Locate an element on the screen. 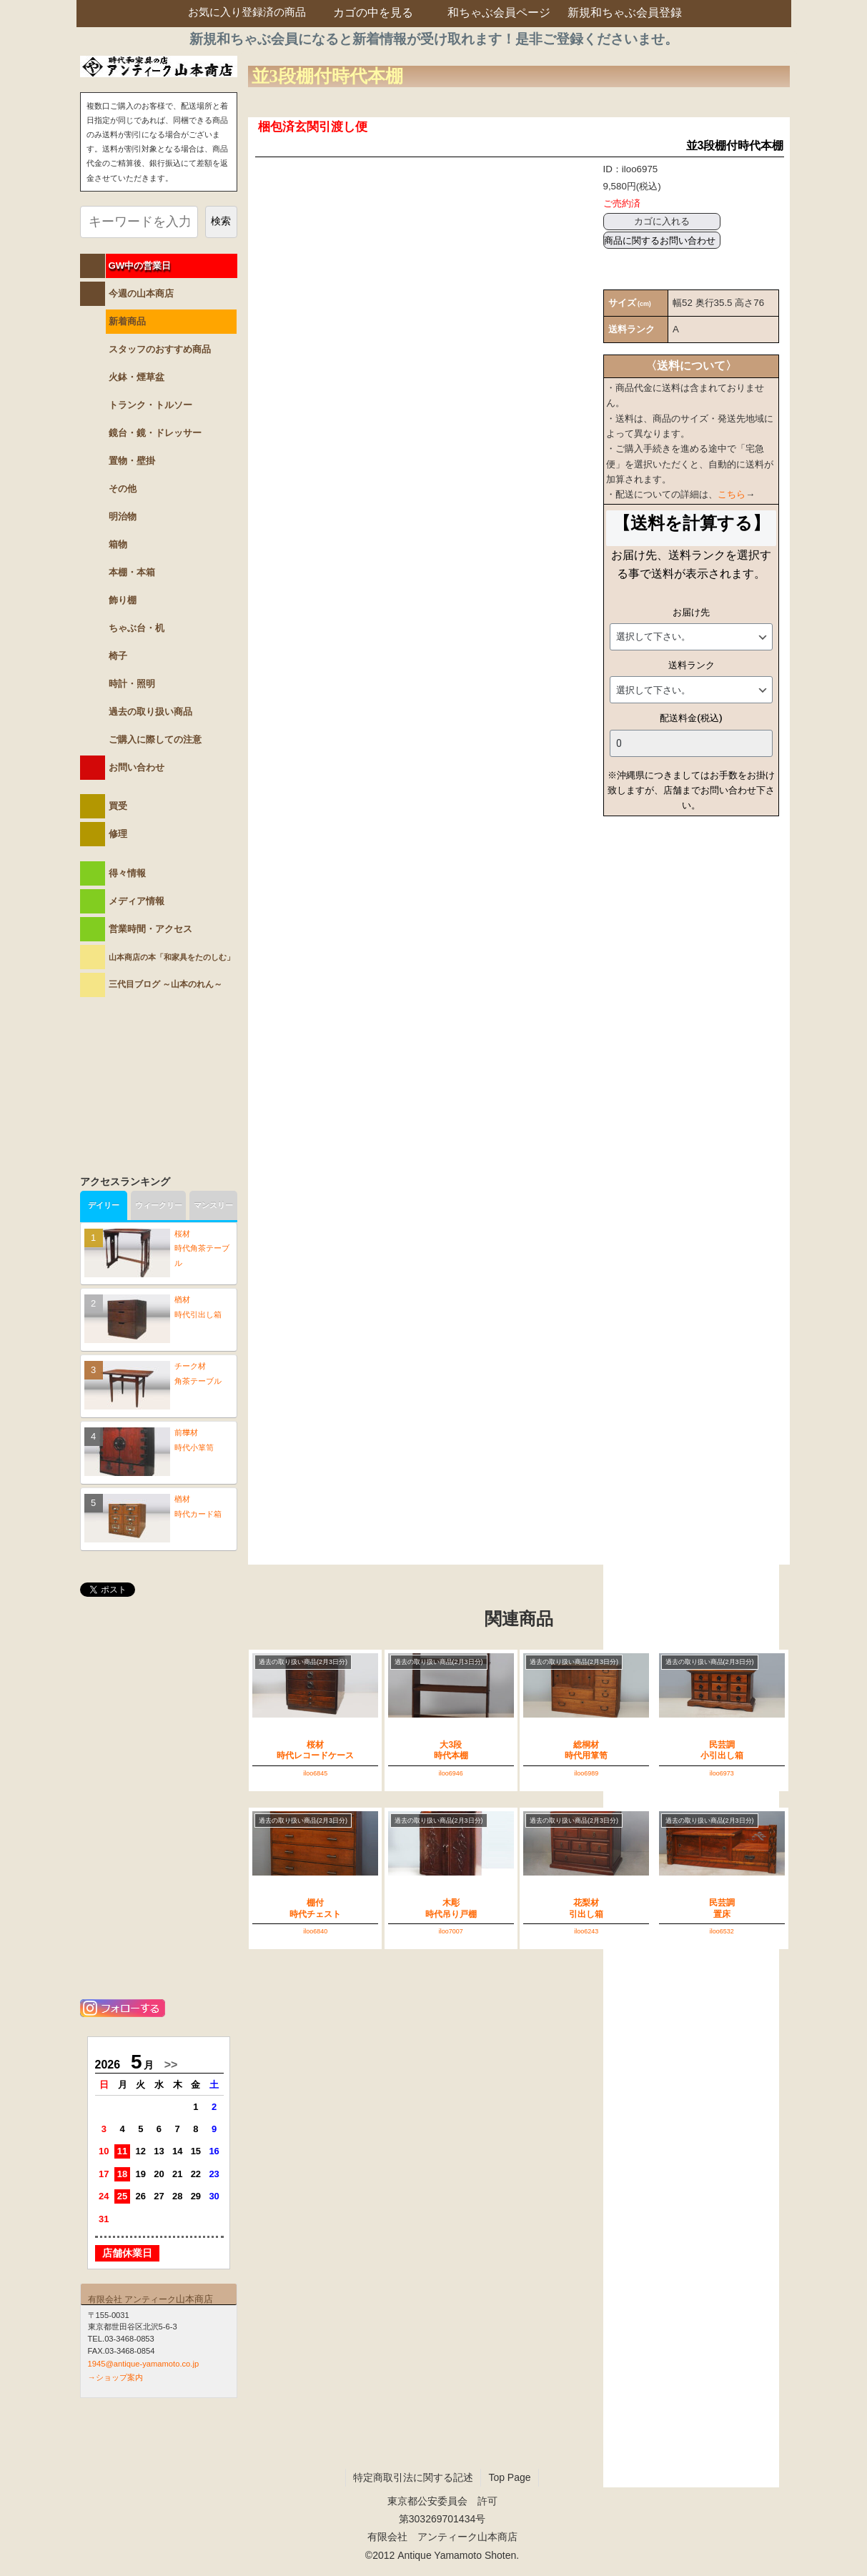 This screenshot has height=2576, width=867. 山本商店の本「和家具をたのしむ」 is located at coordinates (171, 957).